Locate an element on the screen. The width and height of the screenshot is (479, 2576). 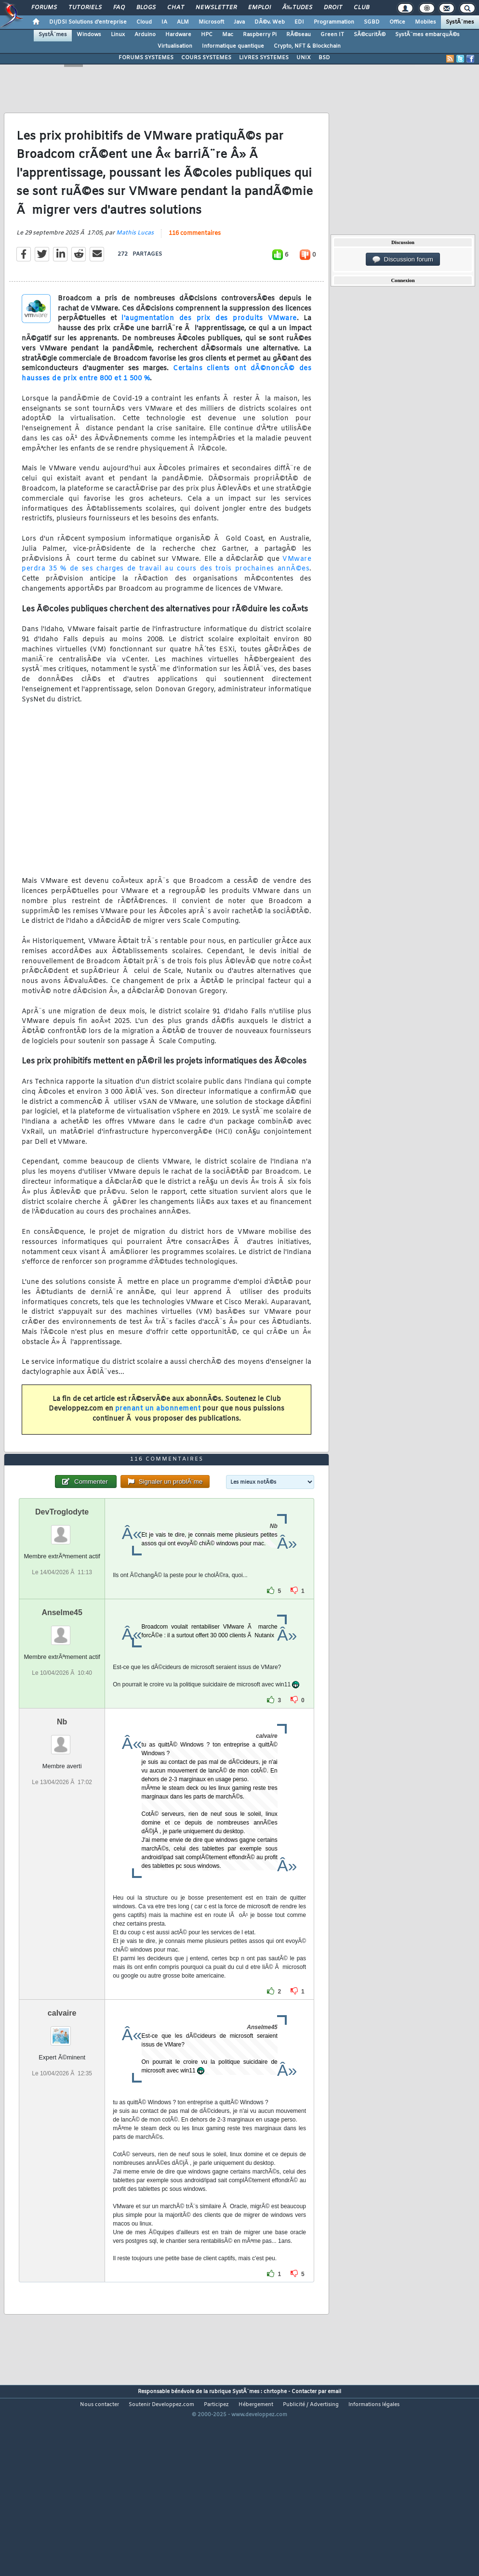
Tutoriels is located at coordinates (85, 8).